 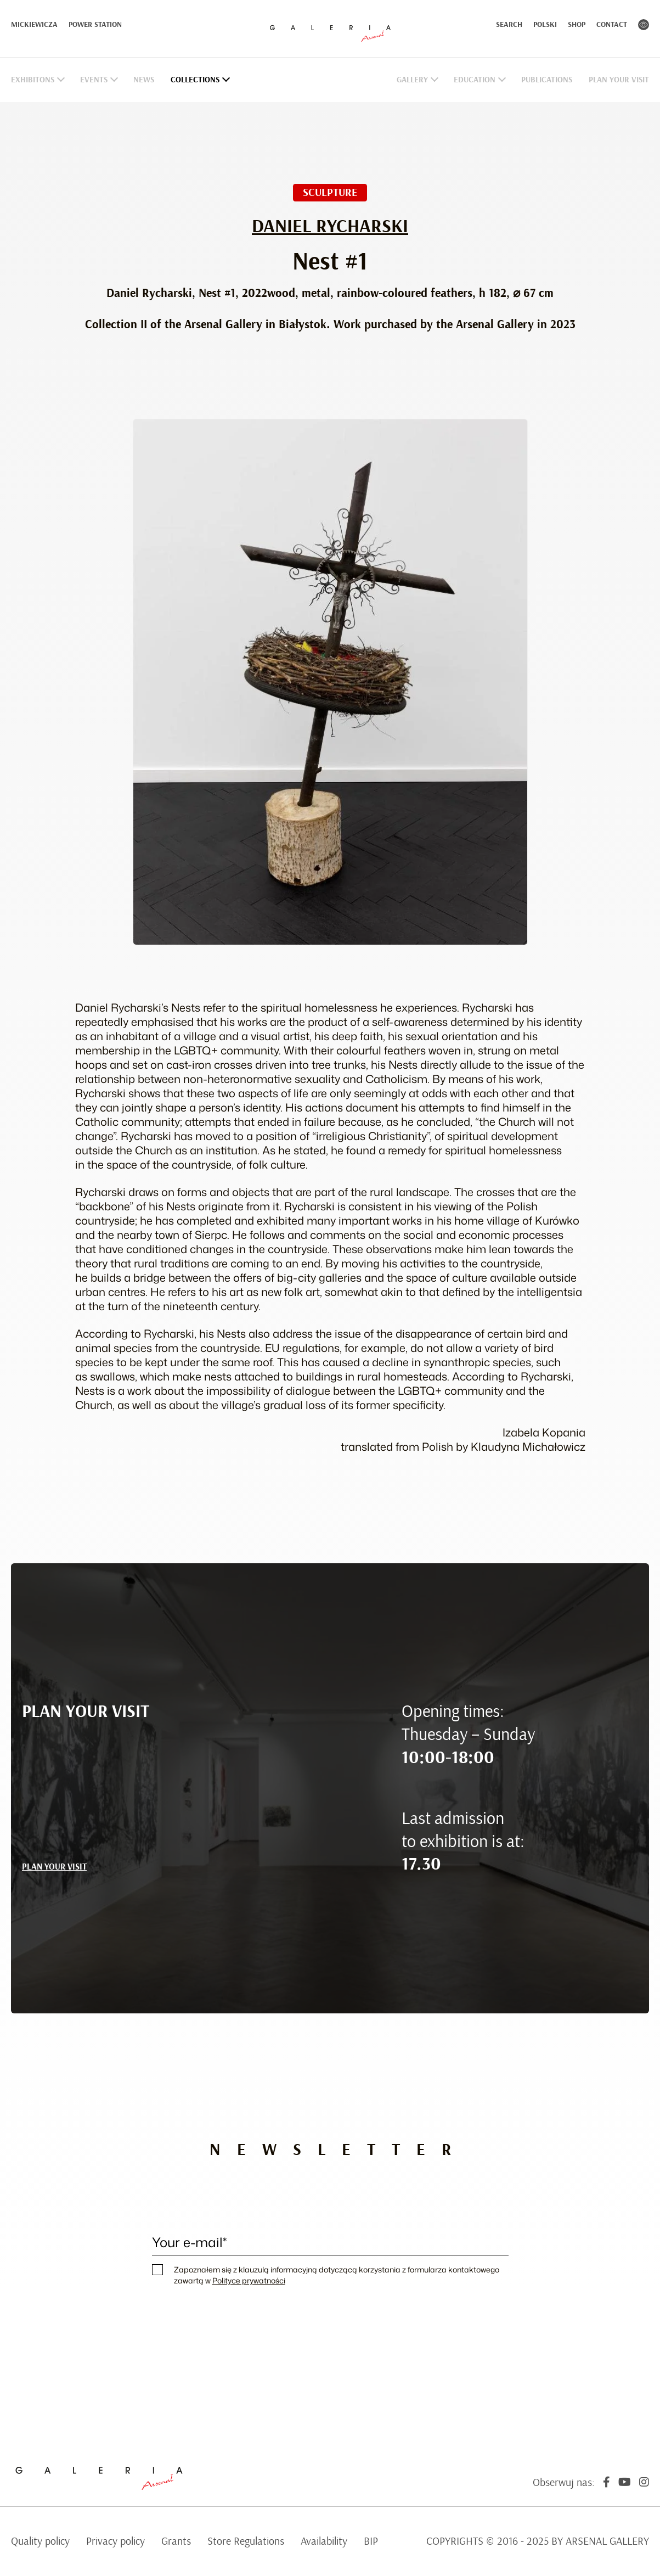 What do you see at coordinates (546, 80) in the screenshot?
I see `Publications` at bounding box center [546, 80].